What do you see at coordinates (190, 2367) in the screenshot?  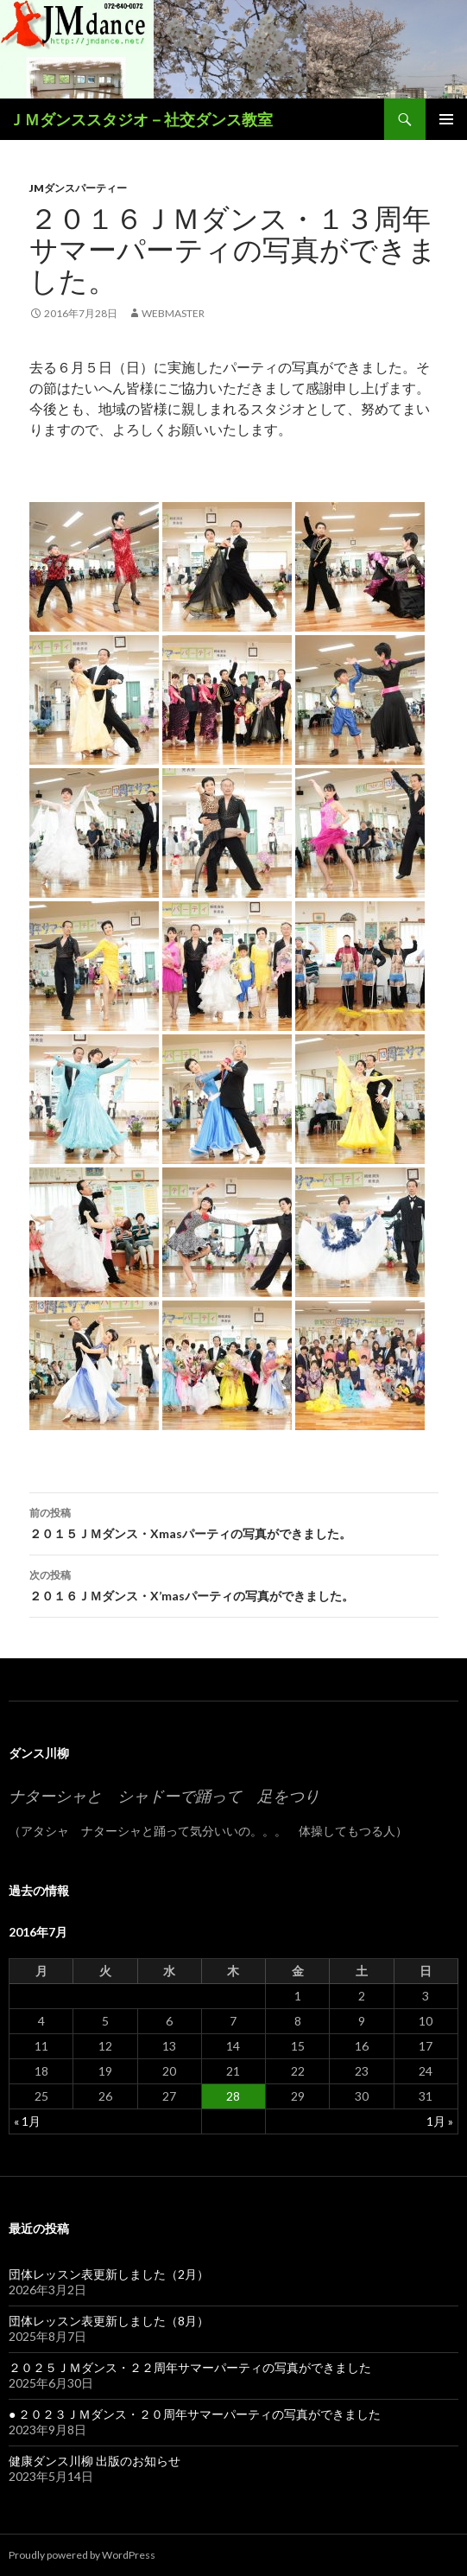 I see `２０２５ＪＭダンス・２２周年サマーパーティの写真ができました` at bounding box center [190, 2367].